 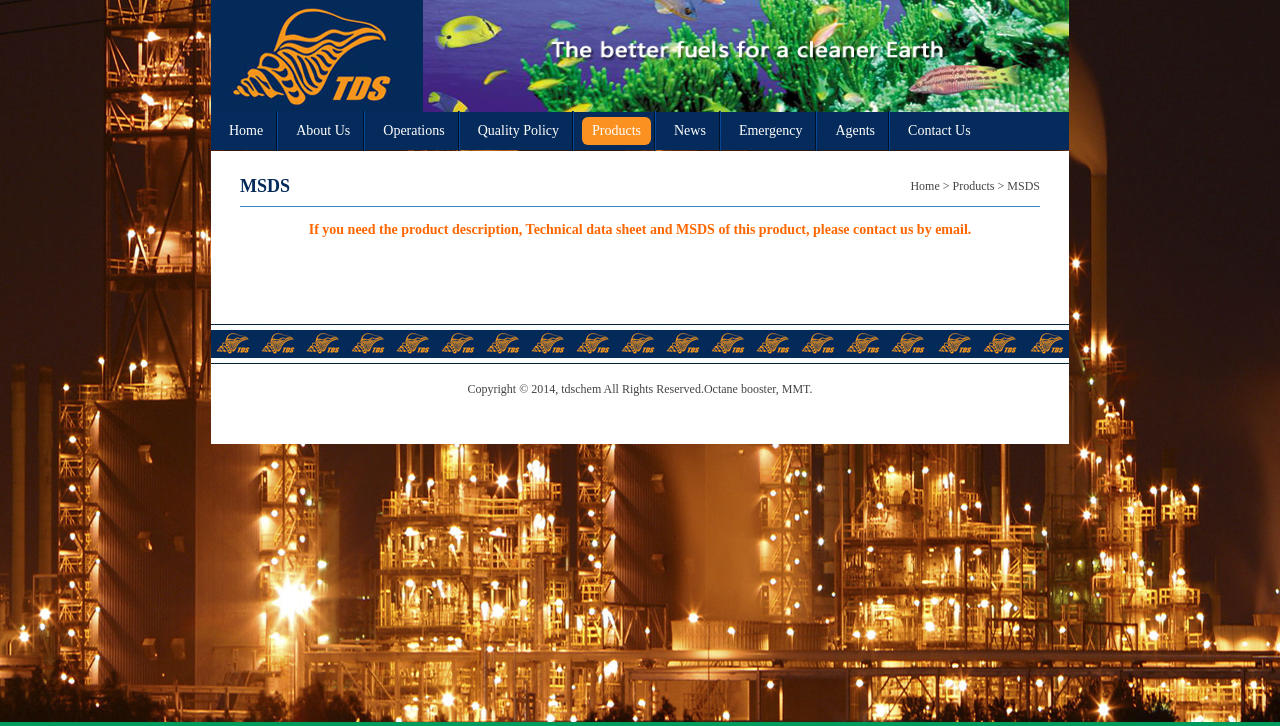 I want to click on Agents, so click(x=855, y=130).